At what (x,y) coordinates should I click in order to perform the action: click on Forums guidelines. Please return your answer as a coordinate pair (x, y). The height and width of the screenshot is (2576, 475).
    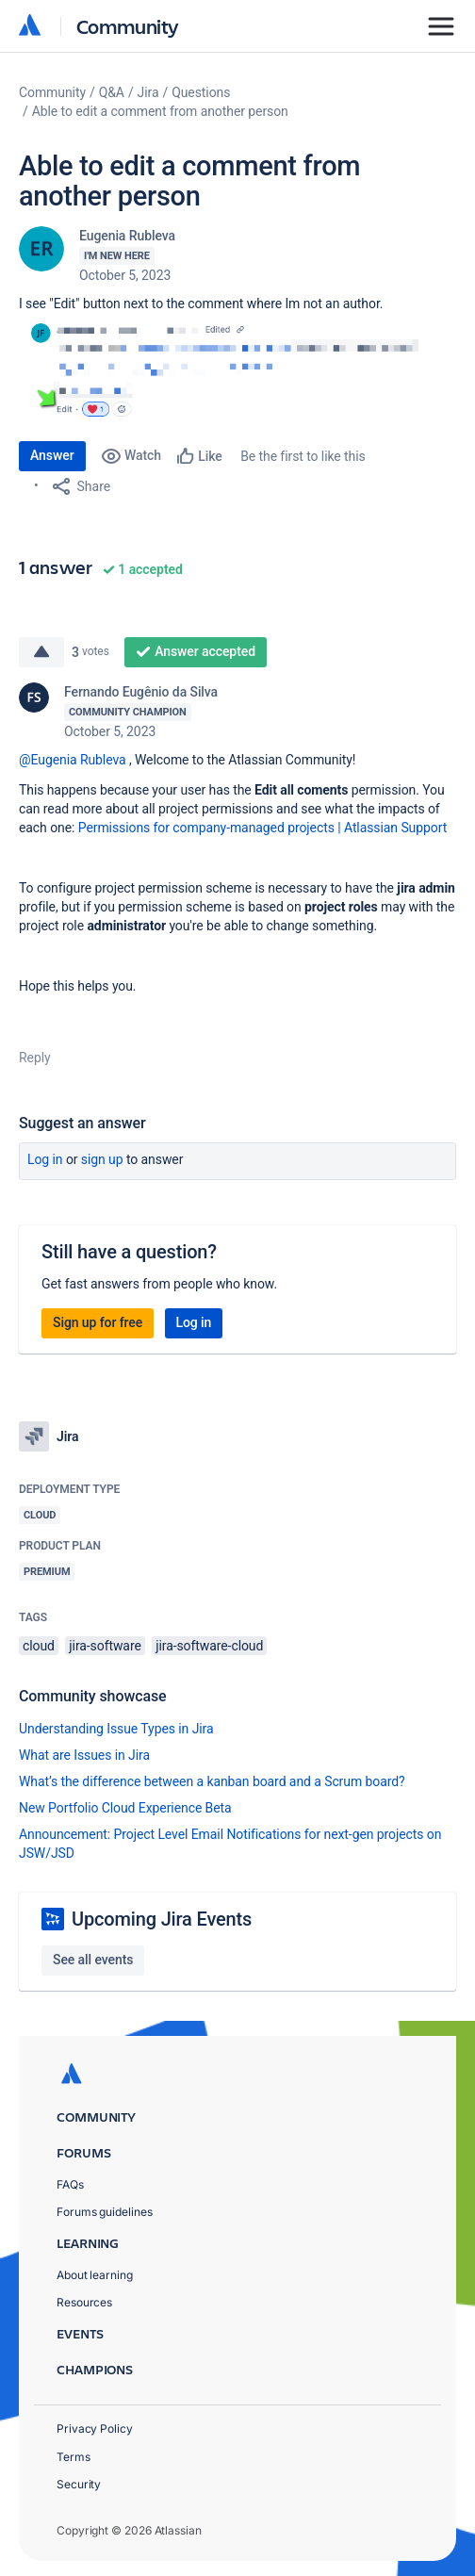
    Looking at the image, I should click on (105, 2212).